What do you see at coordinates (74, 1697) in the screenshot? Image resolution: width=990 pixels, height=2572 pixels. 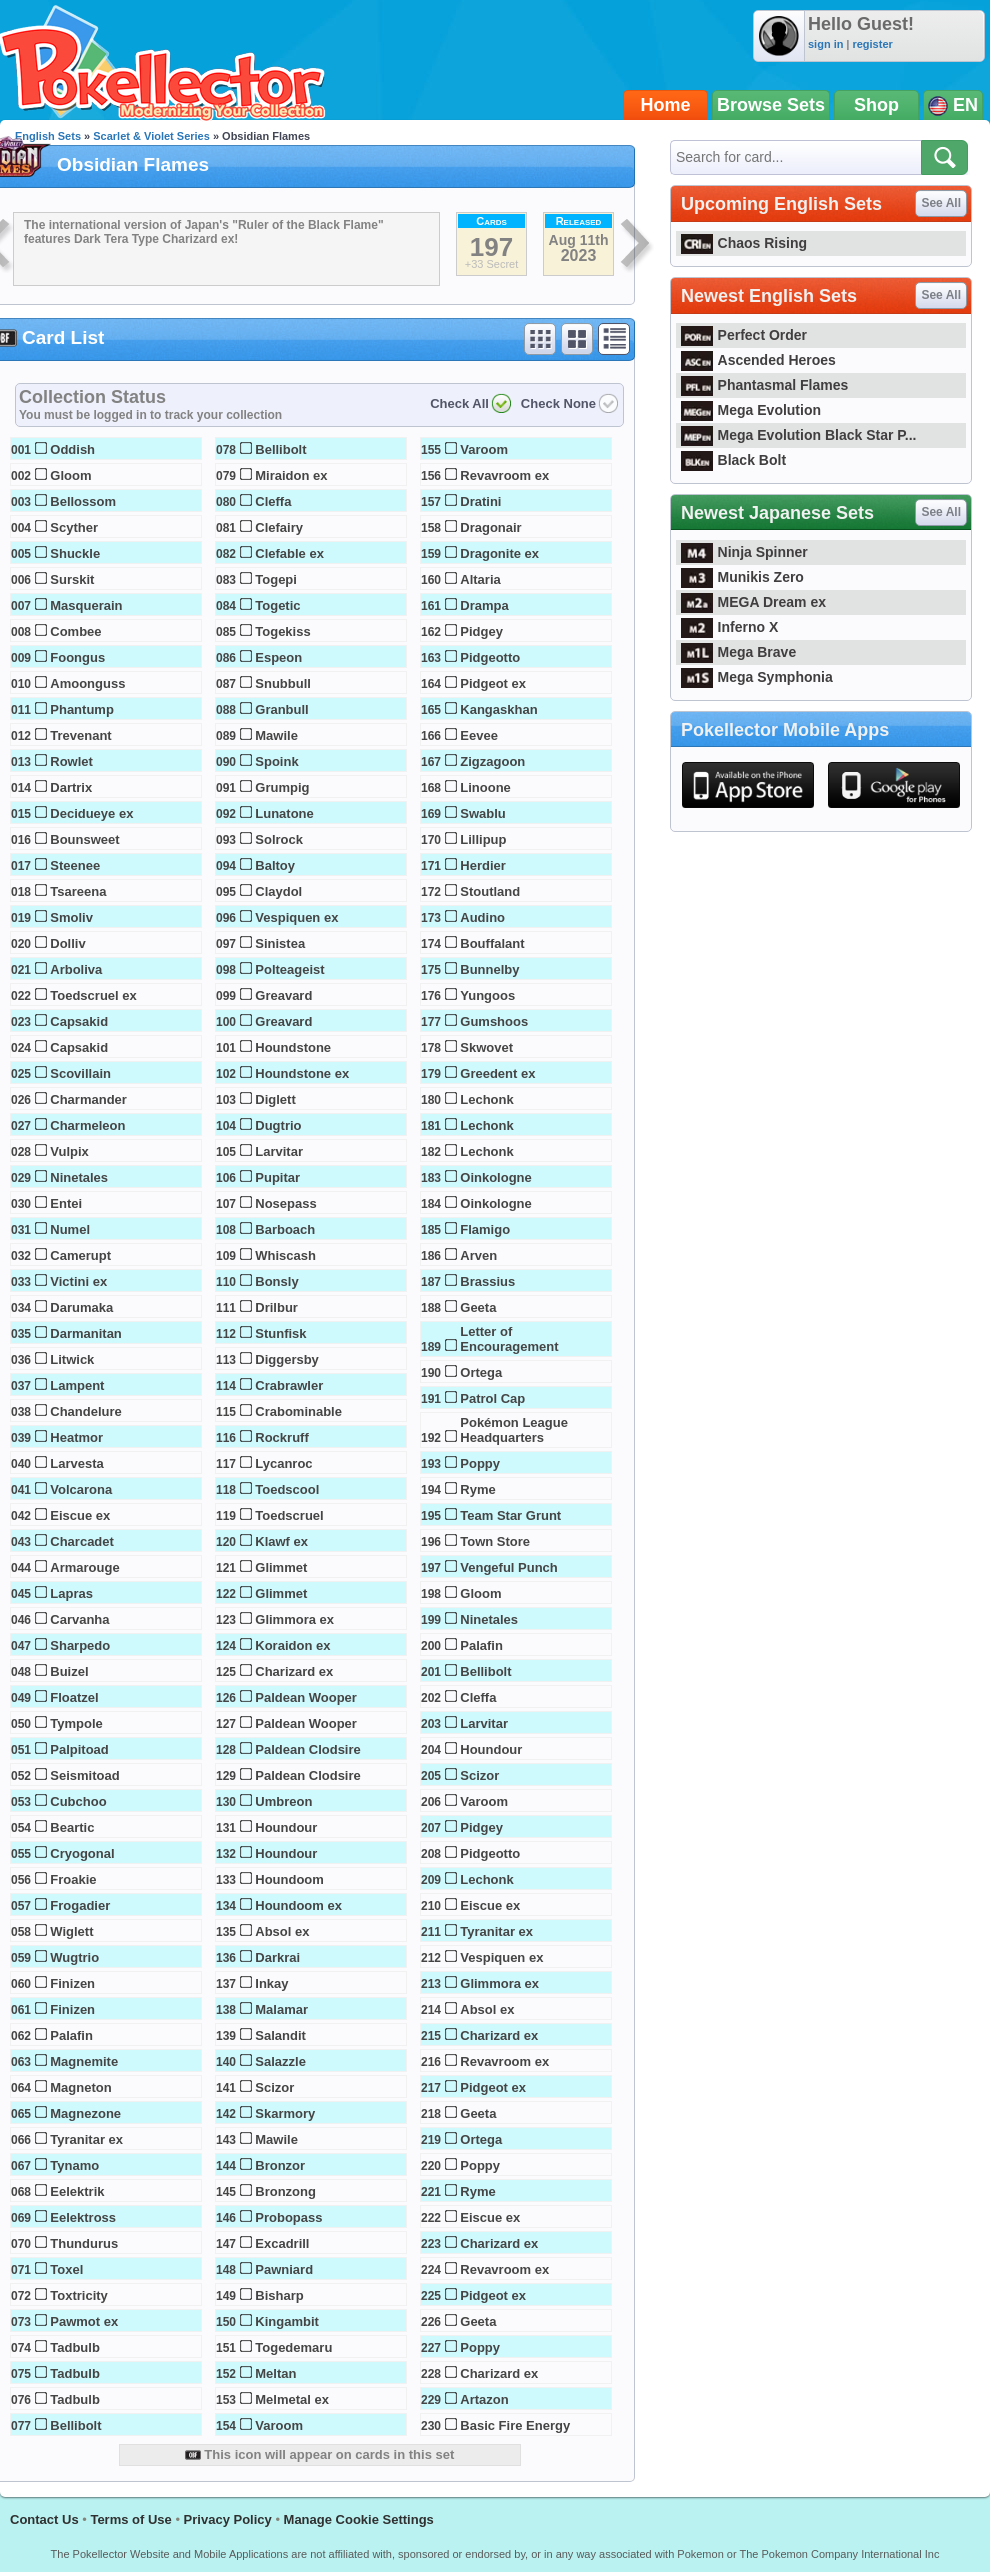 I see `Floatzel` at bounding box center [74, 1697].